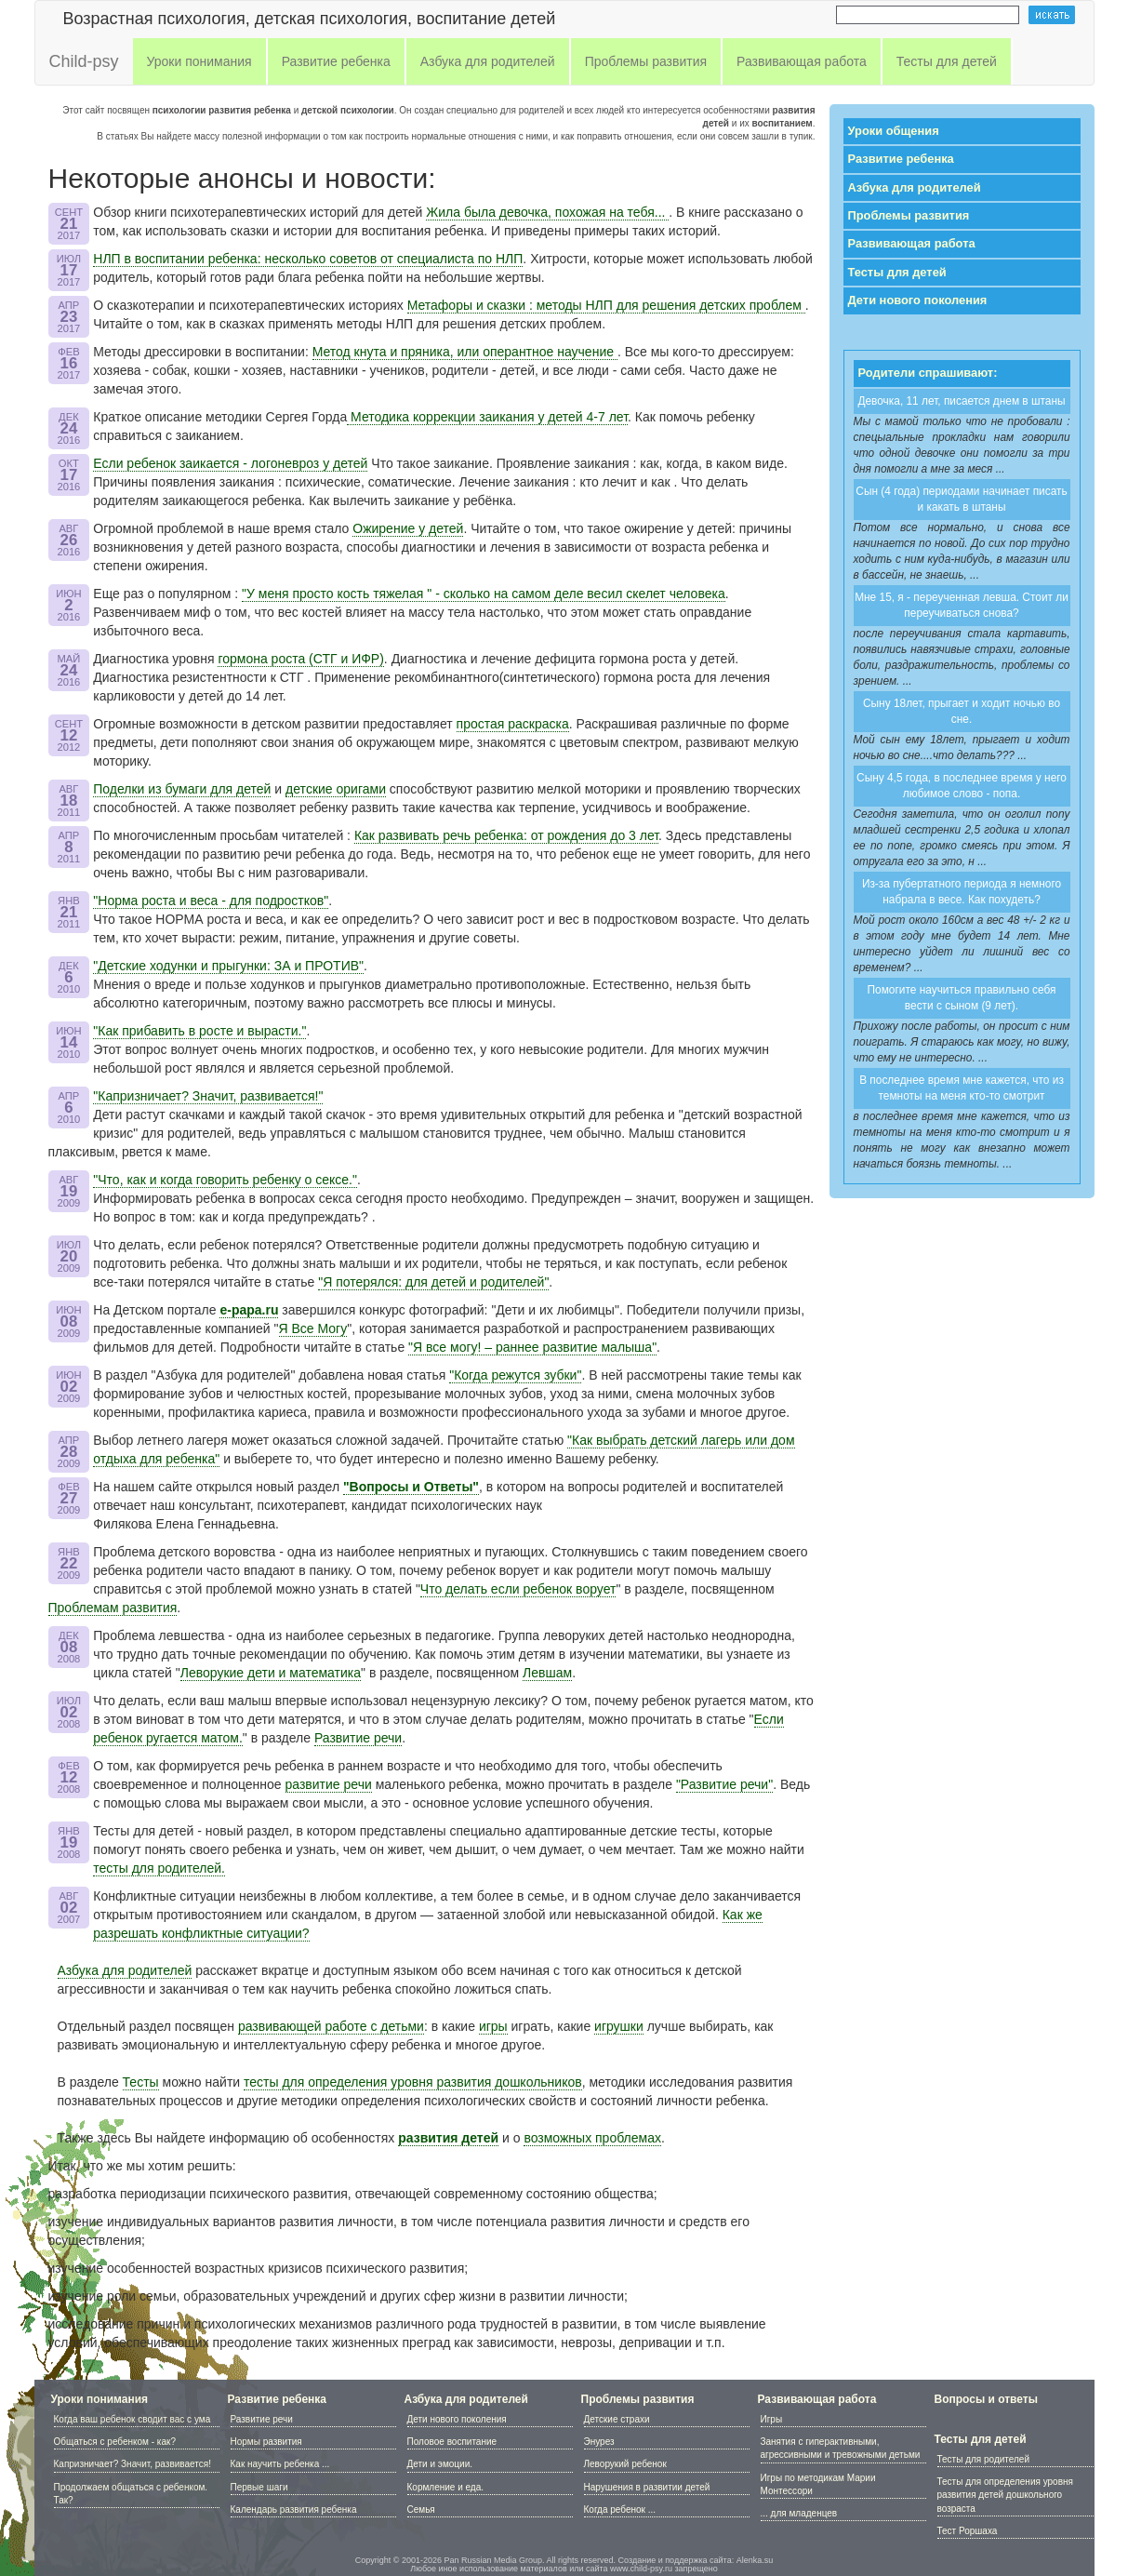 The height and width of the screenshot is (2576, 1128). I want to click on тесты для определения уровня развития дошкольников, so click(413, 2082).